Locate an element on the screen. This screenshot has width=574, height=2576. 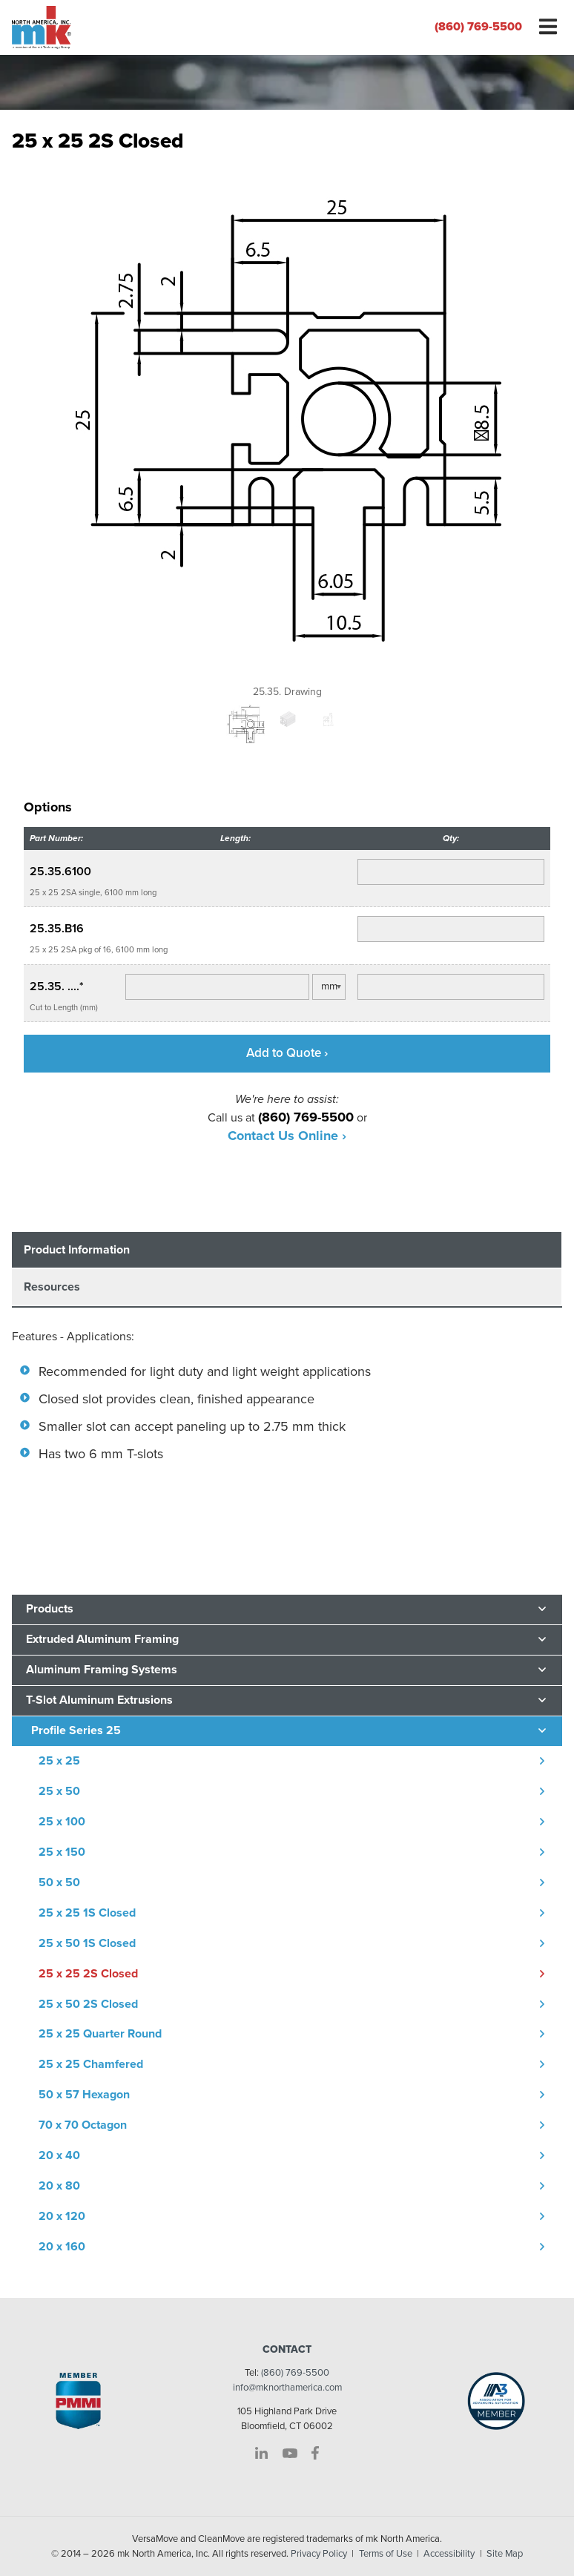
Profile Series 25 is located at coordinates (76, 1730).